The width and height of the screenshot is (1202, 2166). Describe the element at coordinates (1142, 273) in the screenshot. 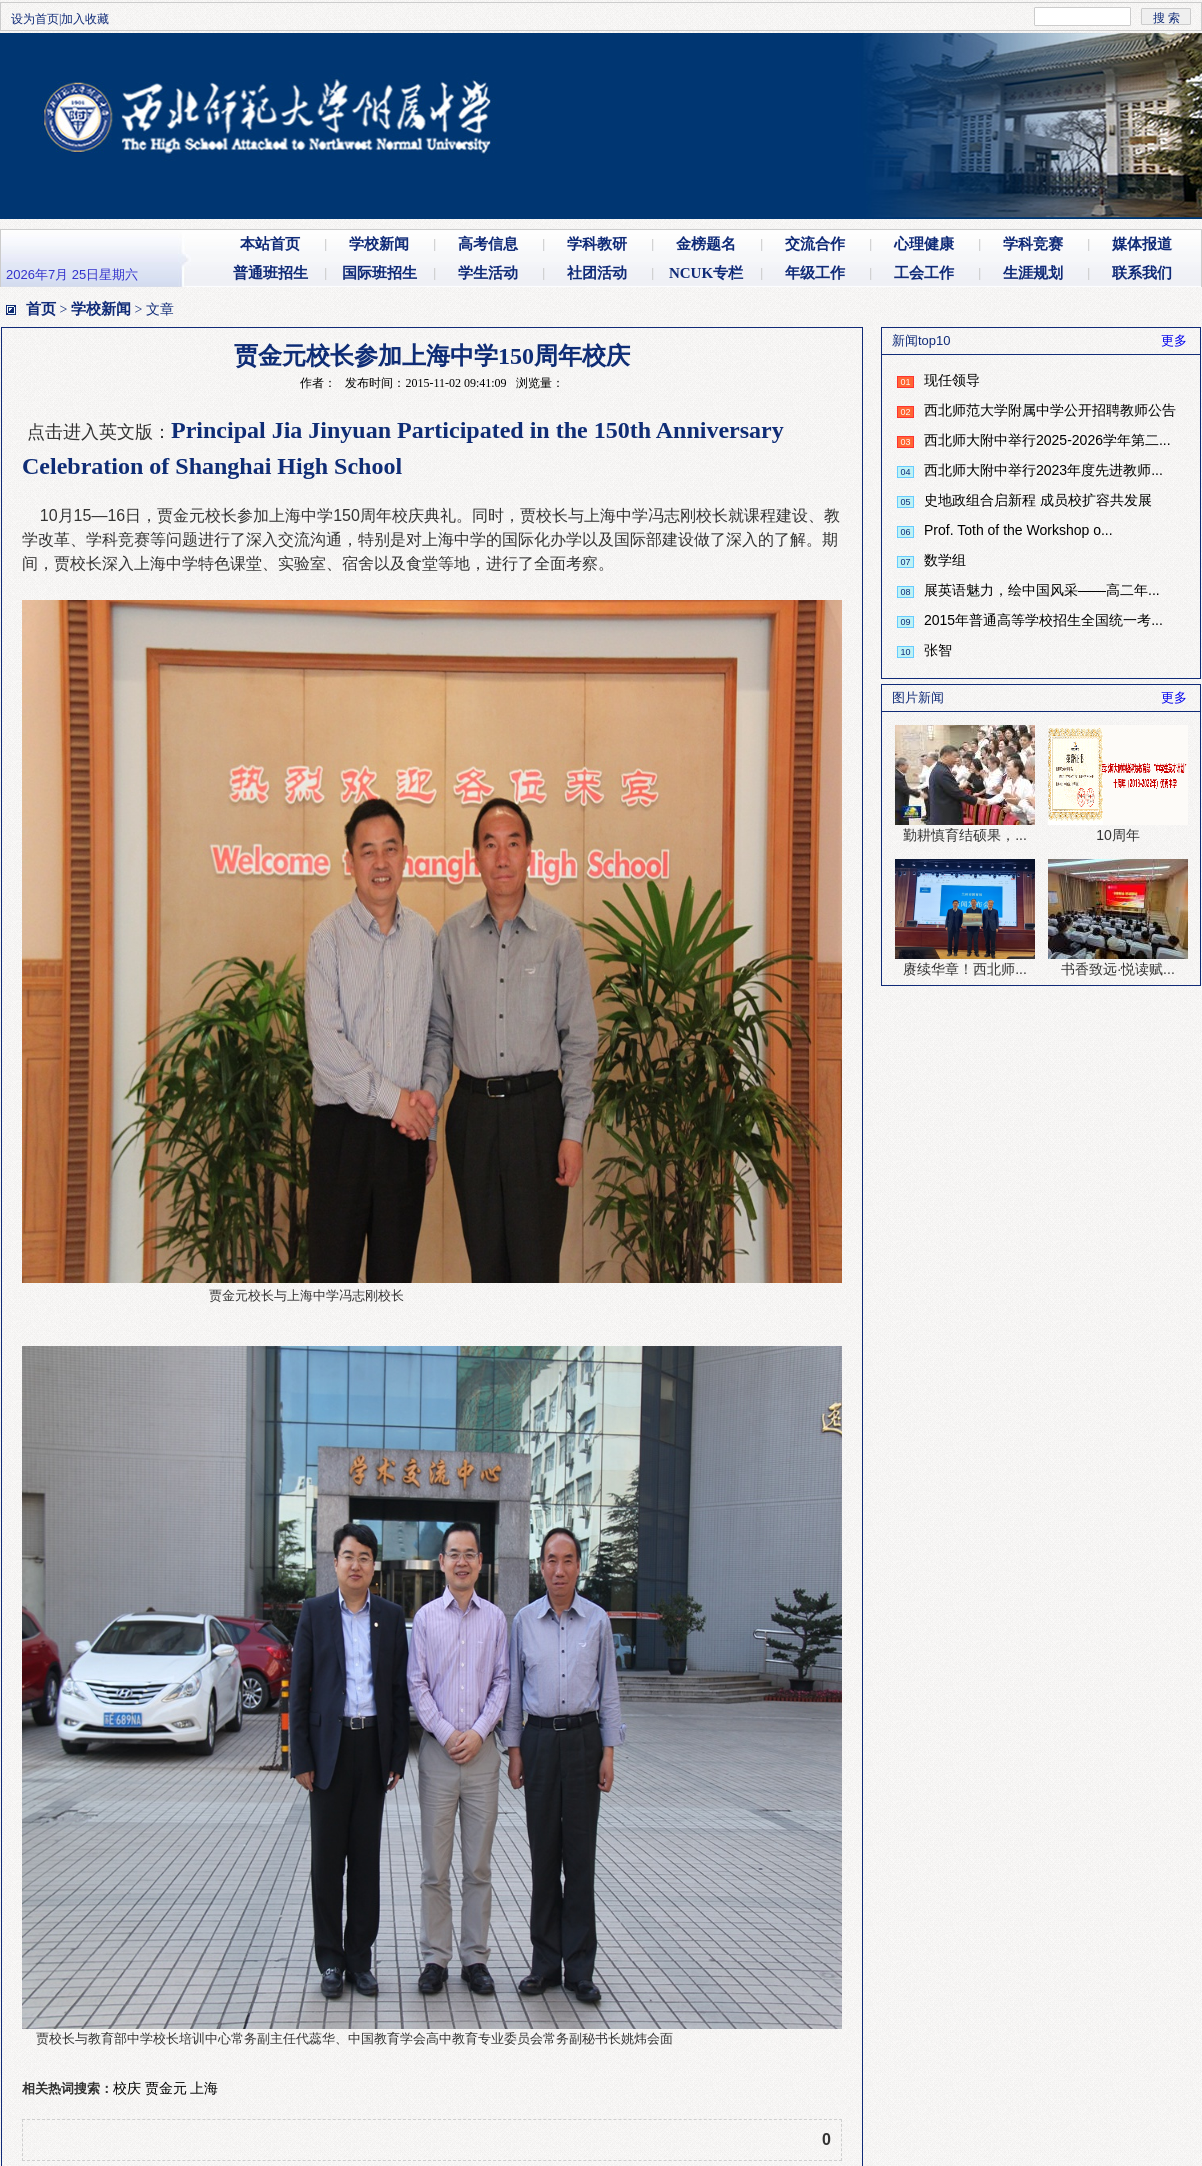

I see `联系我们` at that location.